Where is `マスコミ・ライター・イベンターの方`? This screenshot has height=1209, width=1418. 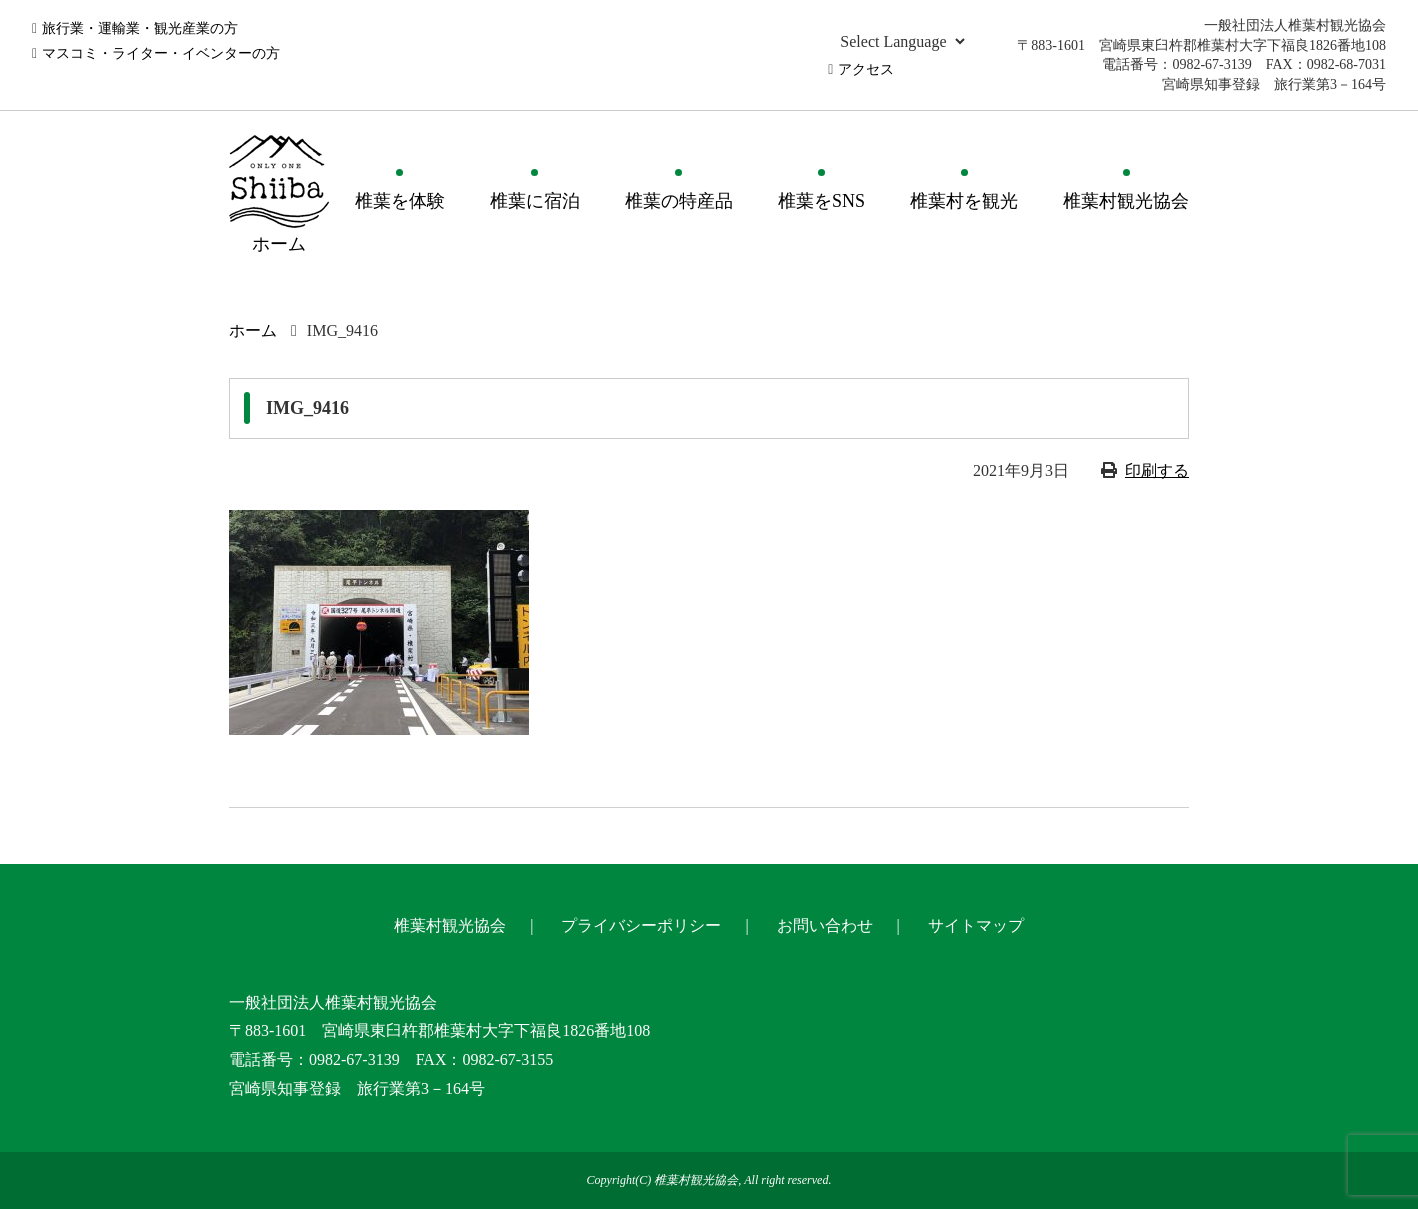
マスコミ・ライター・イベンターの方 is located at coordinates (161, 53).